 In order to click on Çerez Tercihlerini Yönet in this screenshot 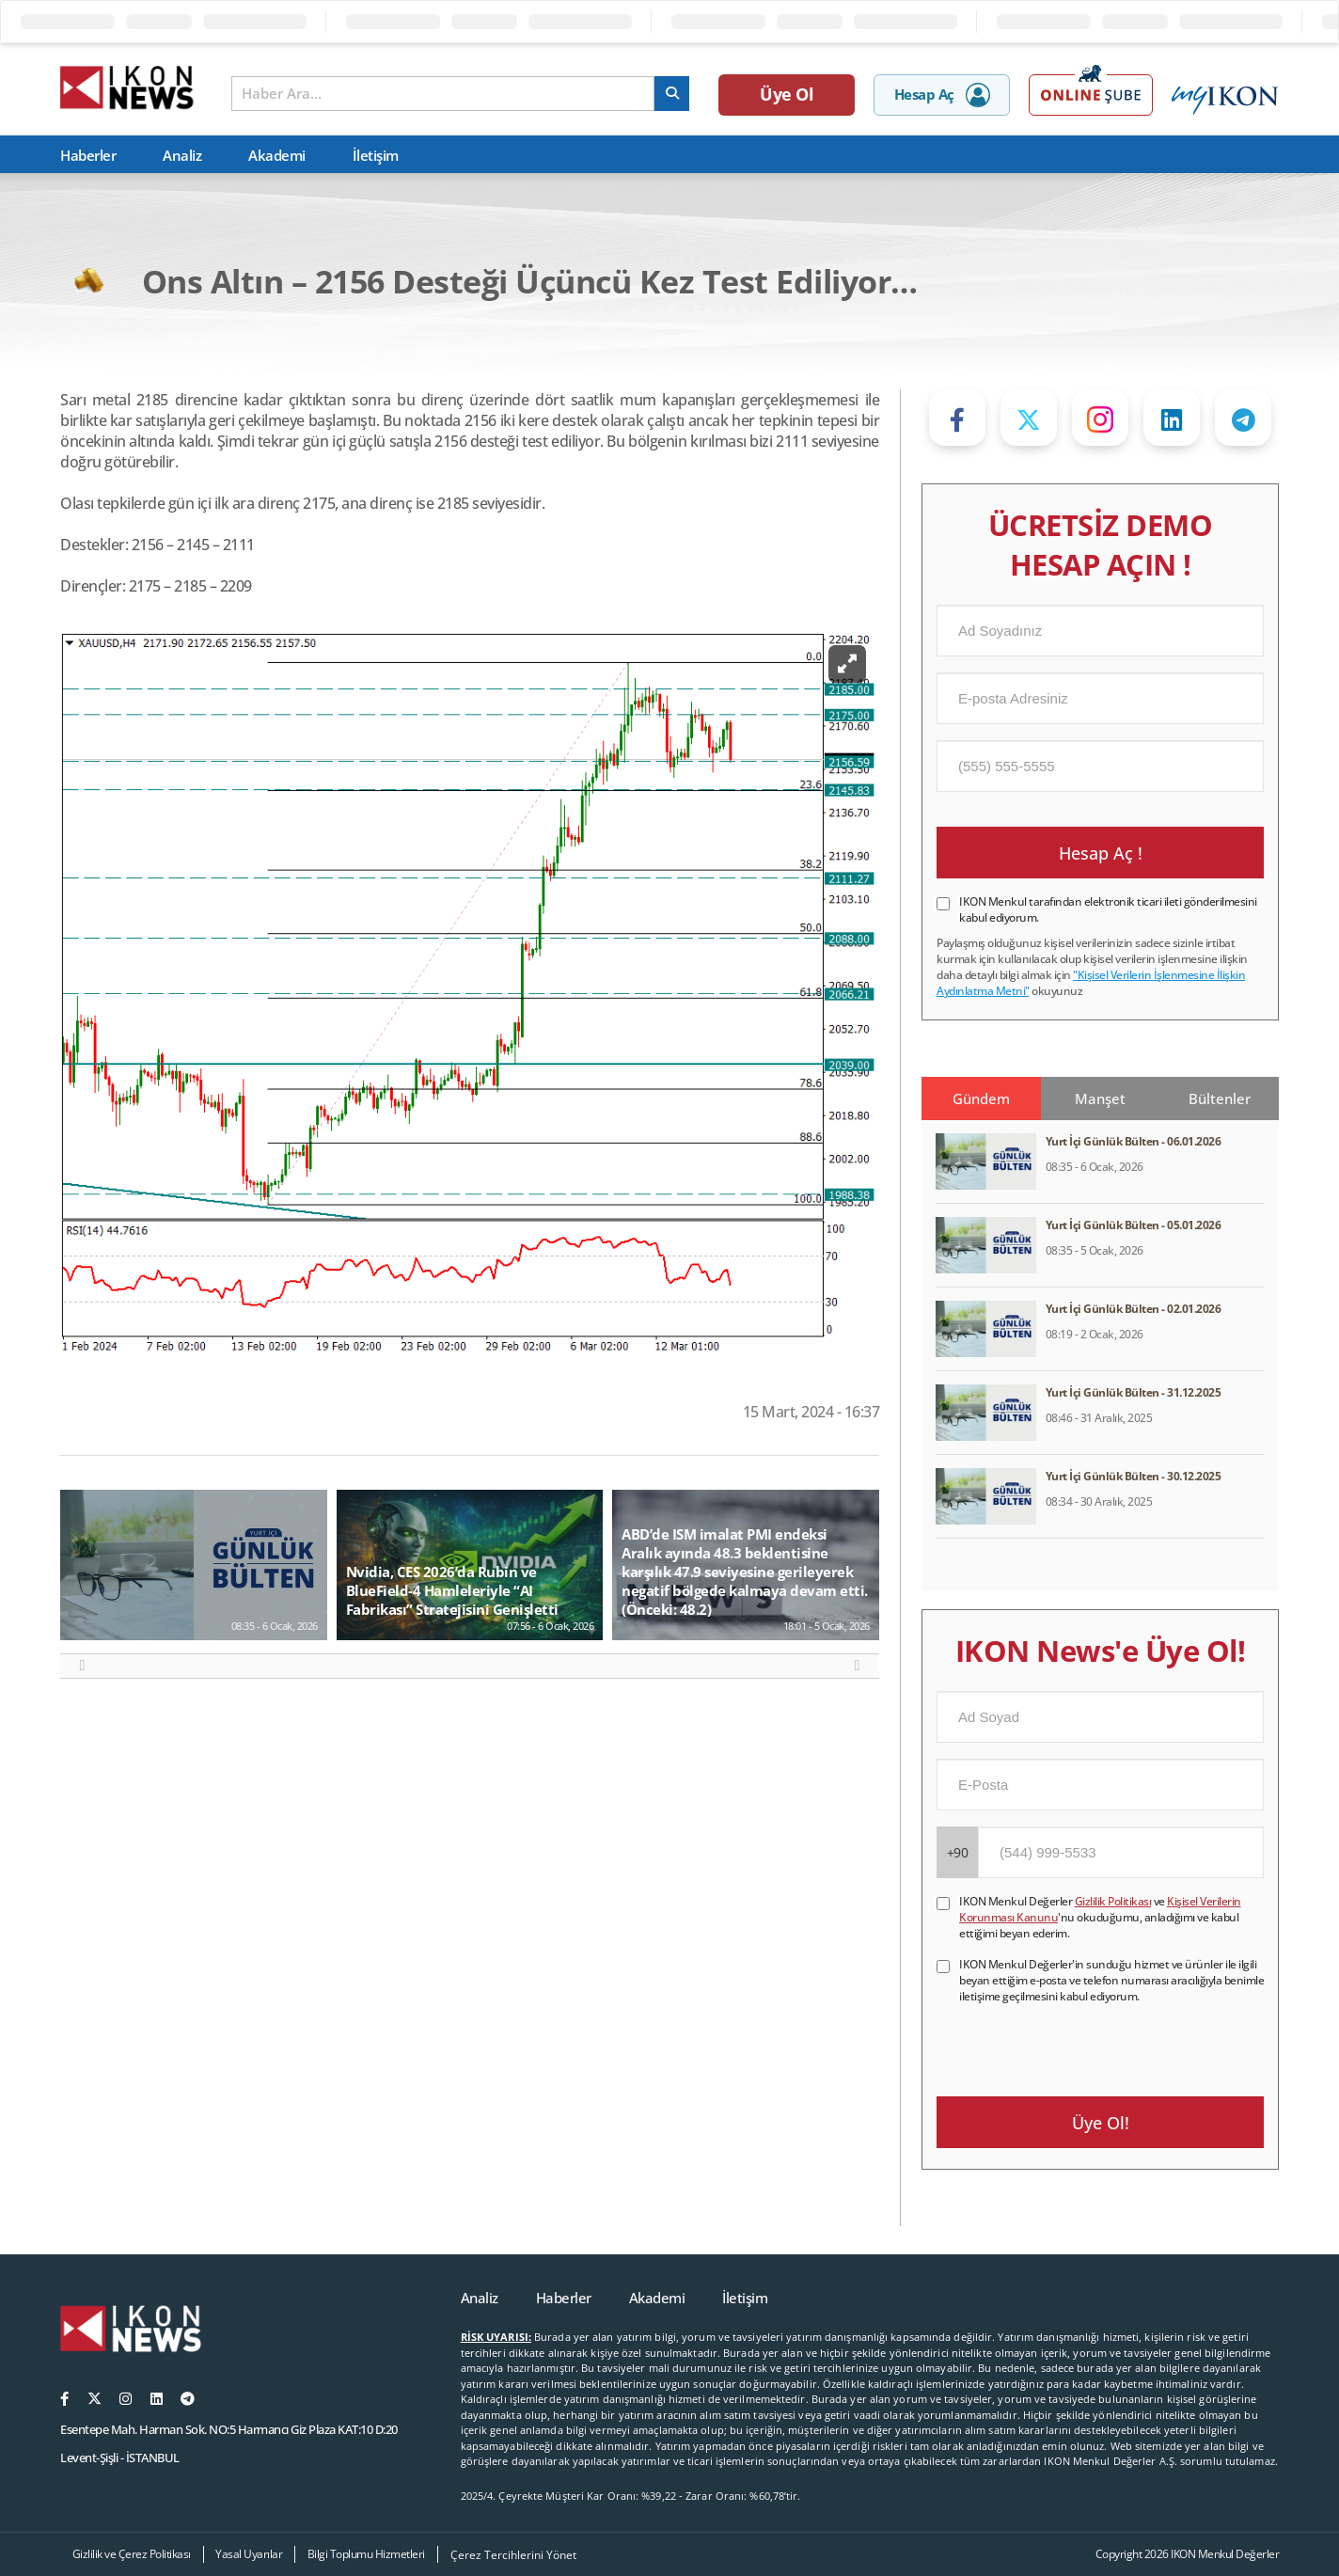, I will do `click(513, 2555)`.